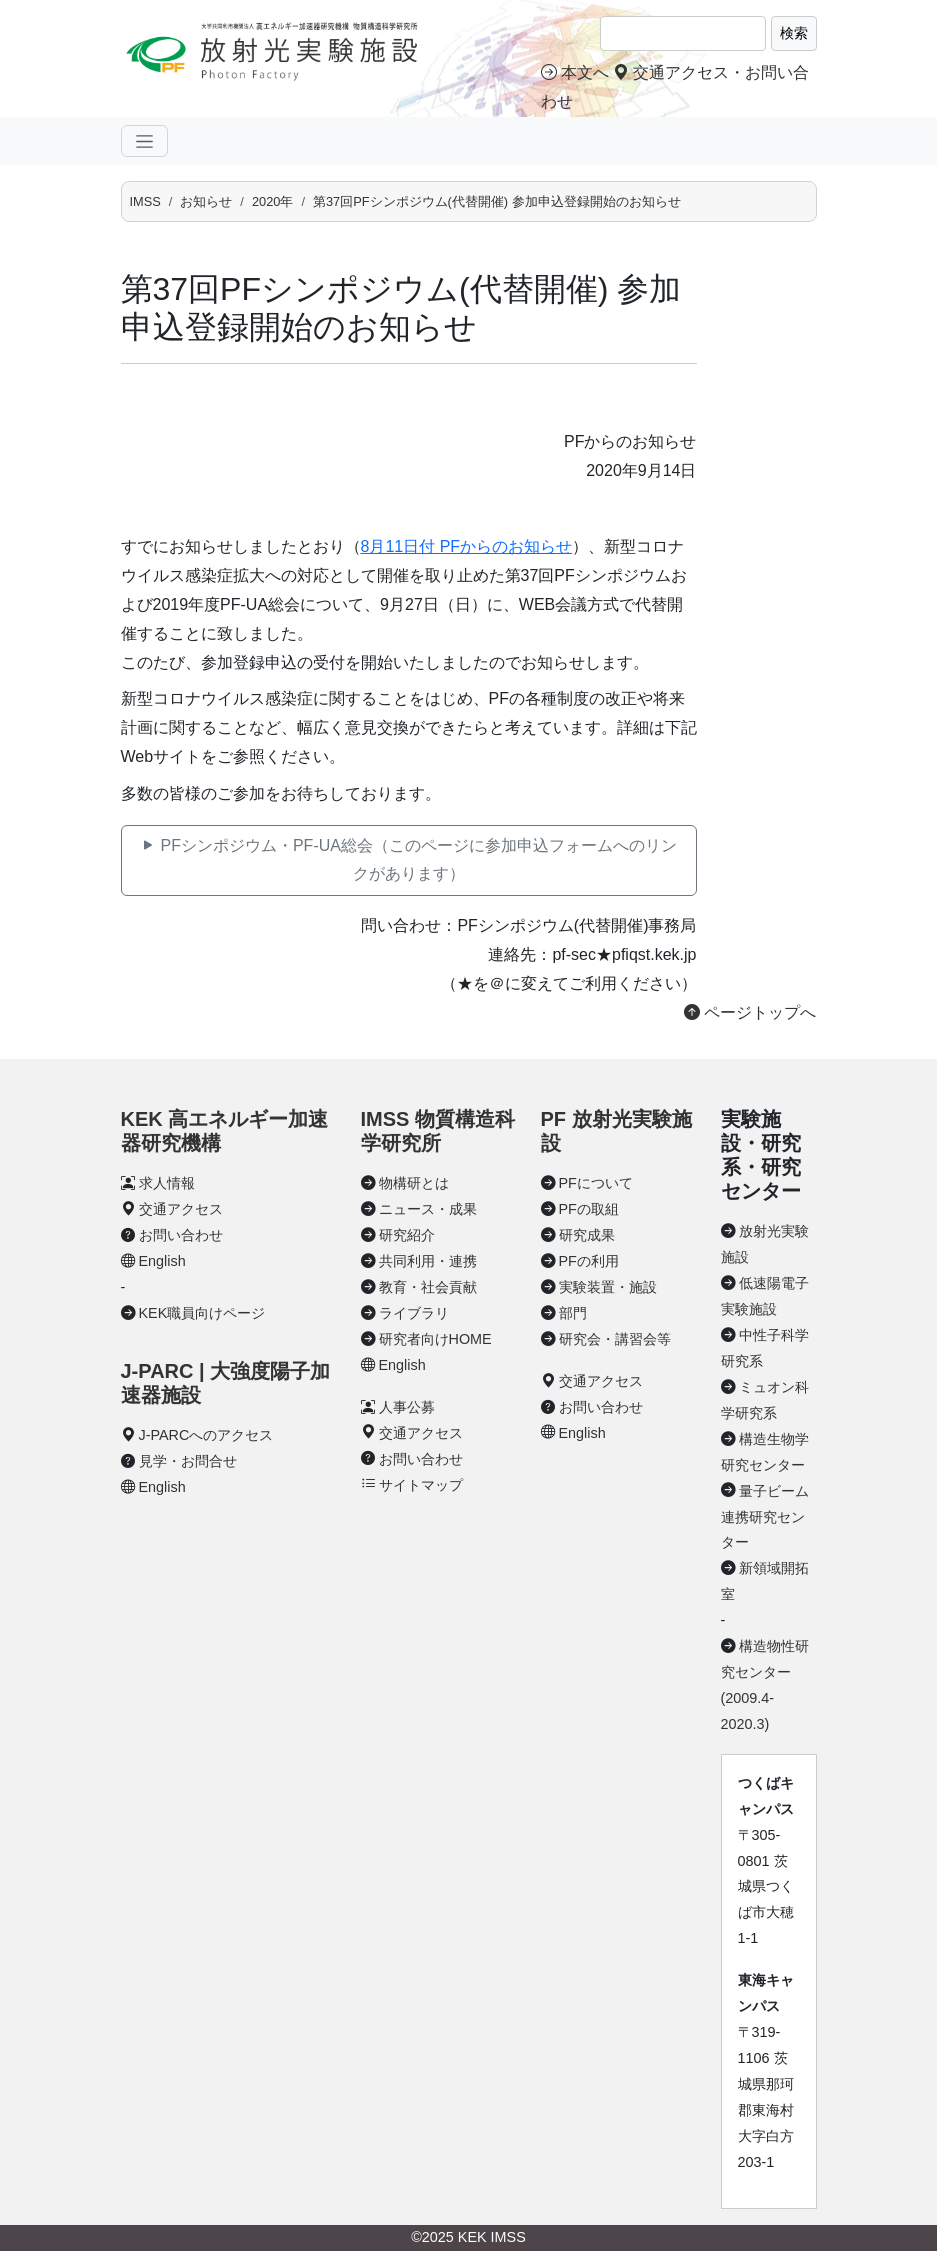 This screenshot has width=937, height=2251. Describe the element at coordinates (407, 1407) in the screenshot. I see `人事公募` at that location.